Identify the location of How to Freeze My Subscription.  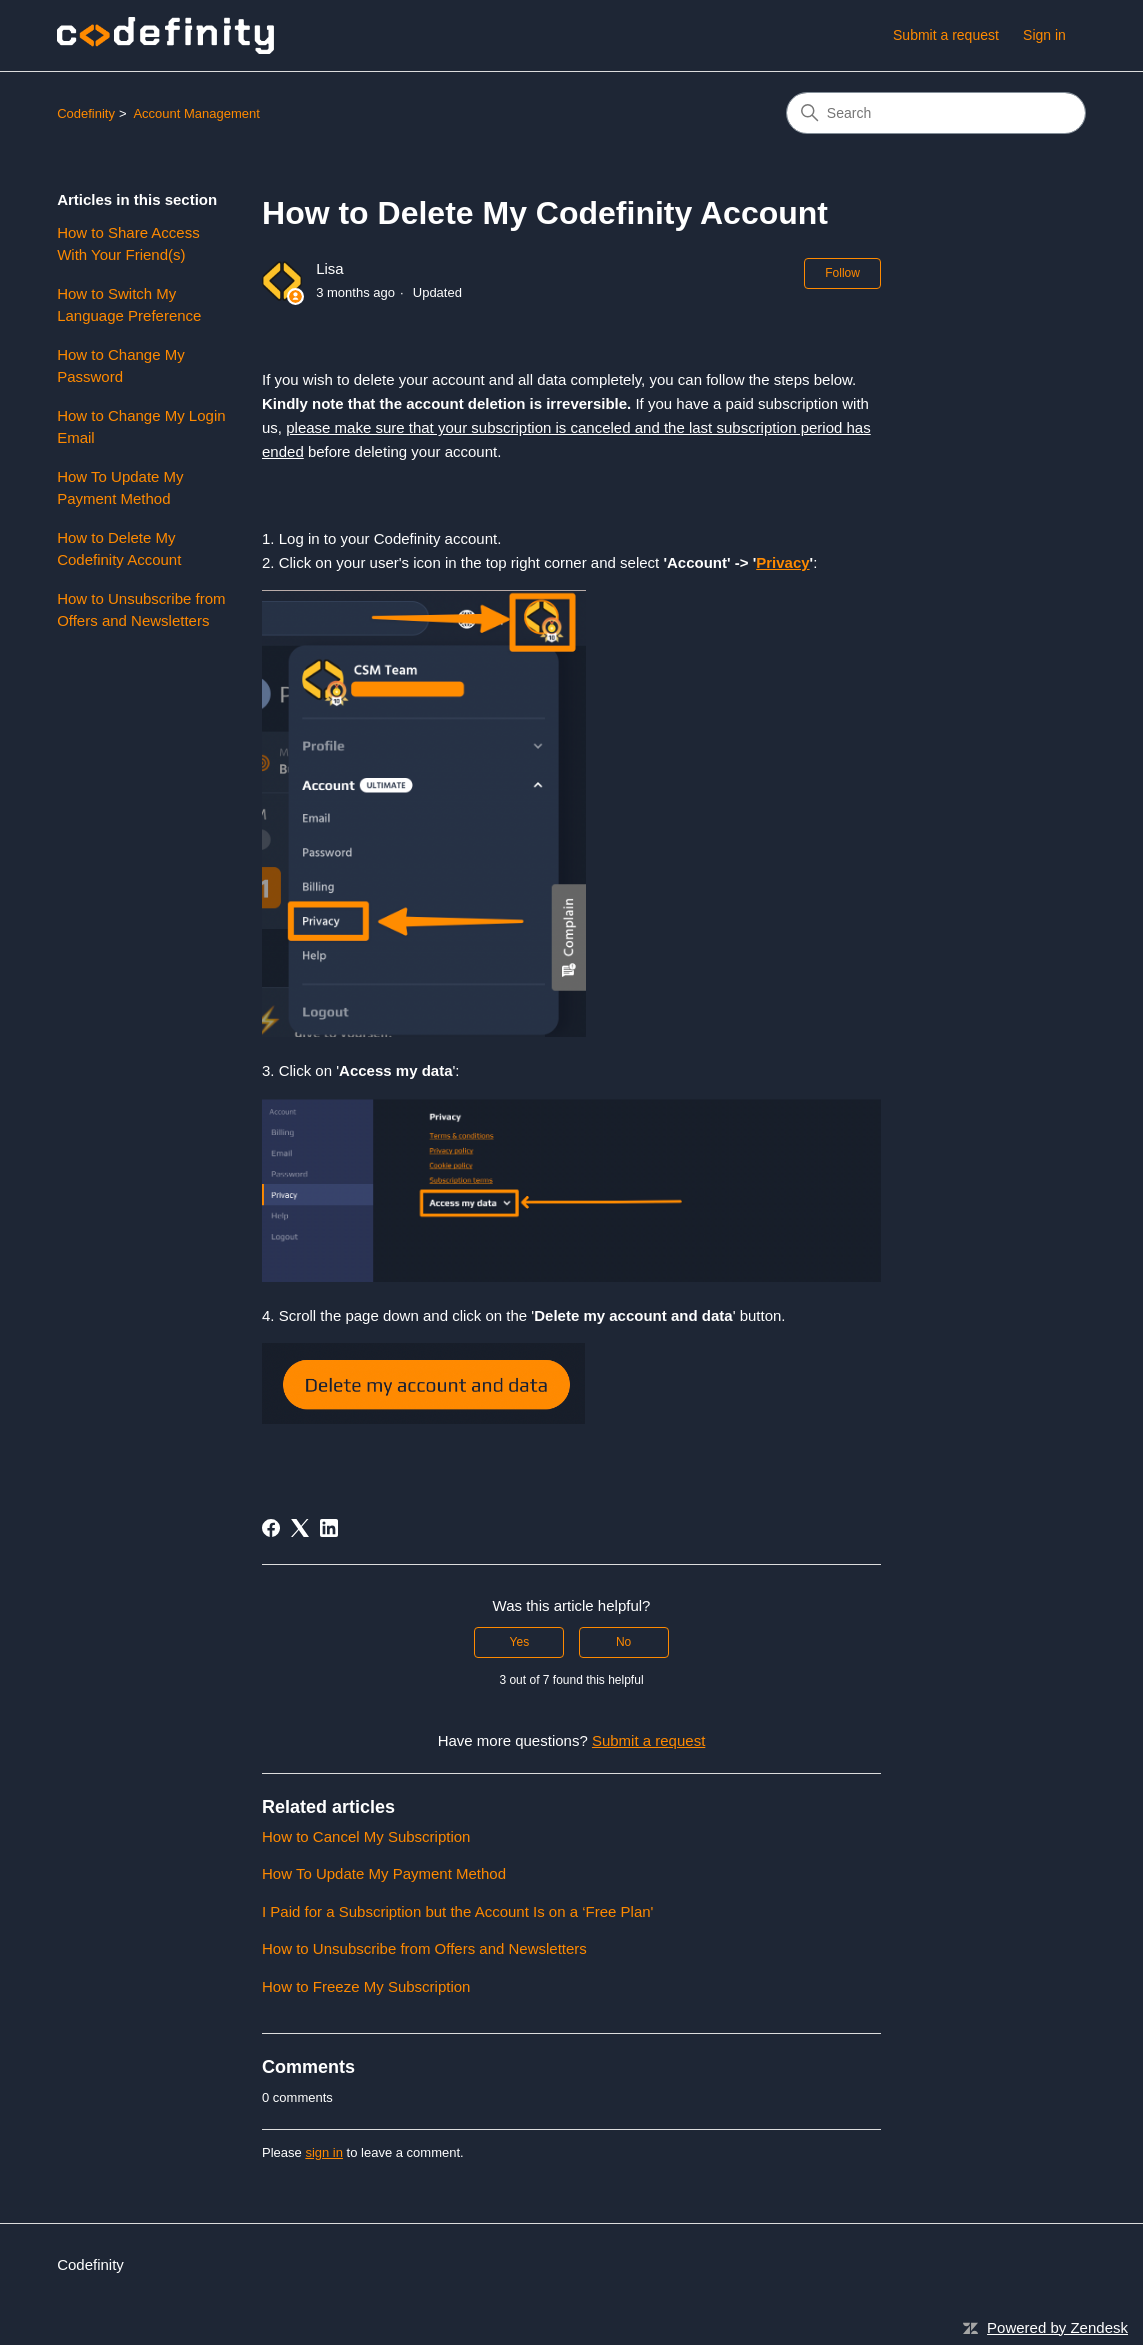
(366, 1986).